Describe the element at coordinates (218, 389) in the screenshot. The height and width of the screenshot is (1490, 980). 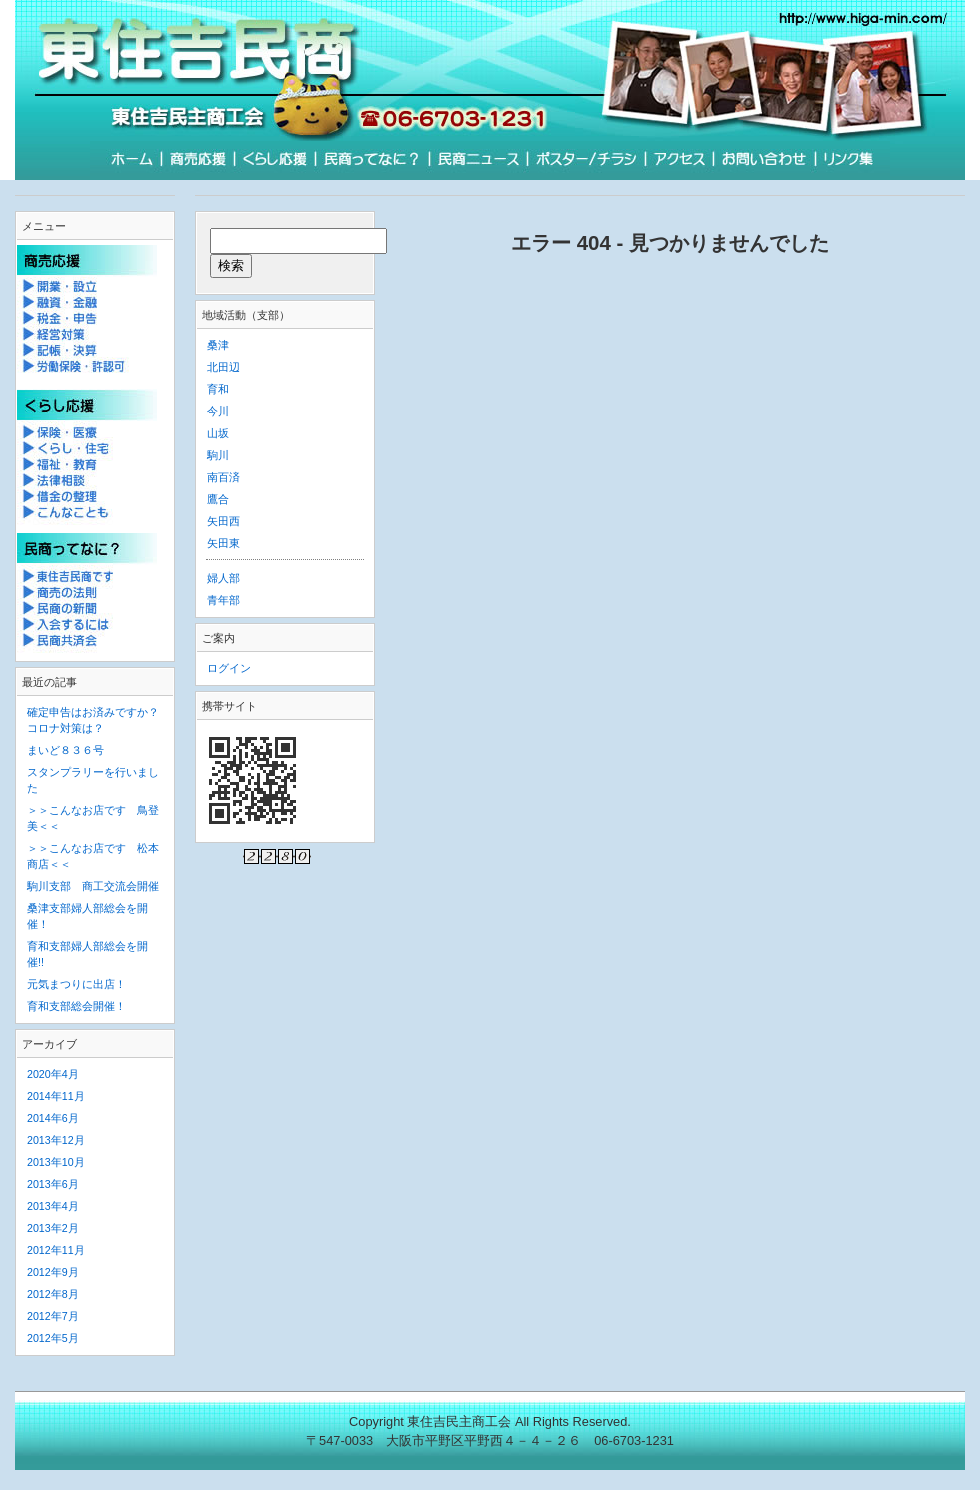
I see `育和` at that location.